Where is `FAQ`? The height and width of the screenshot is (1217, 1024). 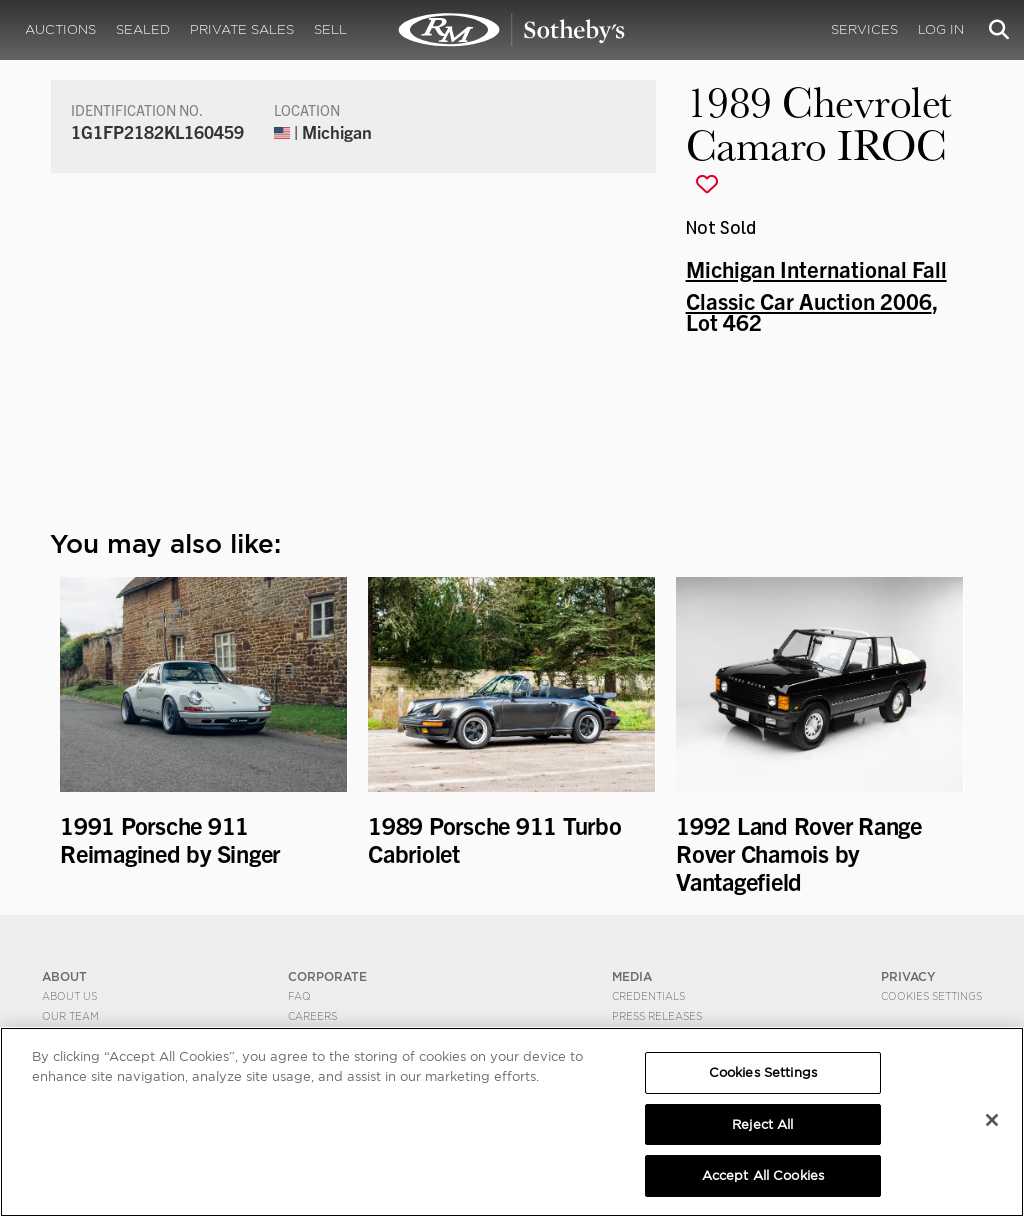
FAQ is located at coordinates (299, 996).